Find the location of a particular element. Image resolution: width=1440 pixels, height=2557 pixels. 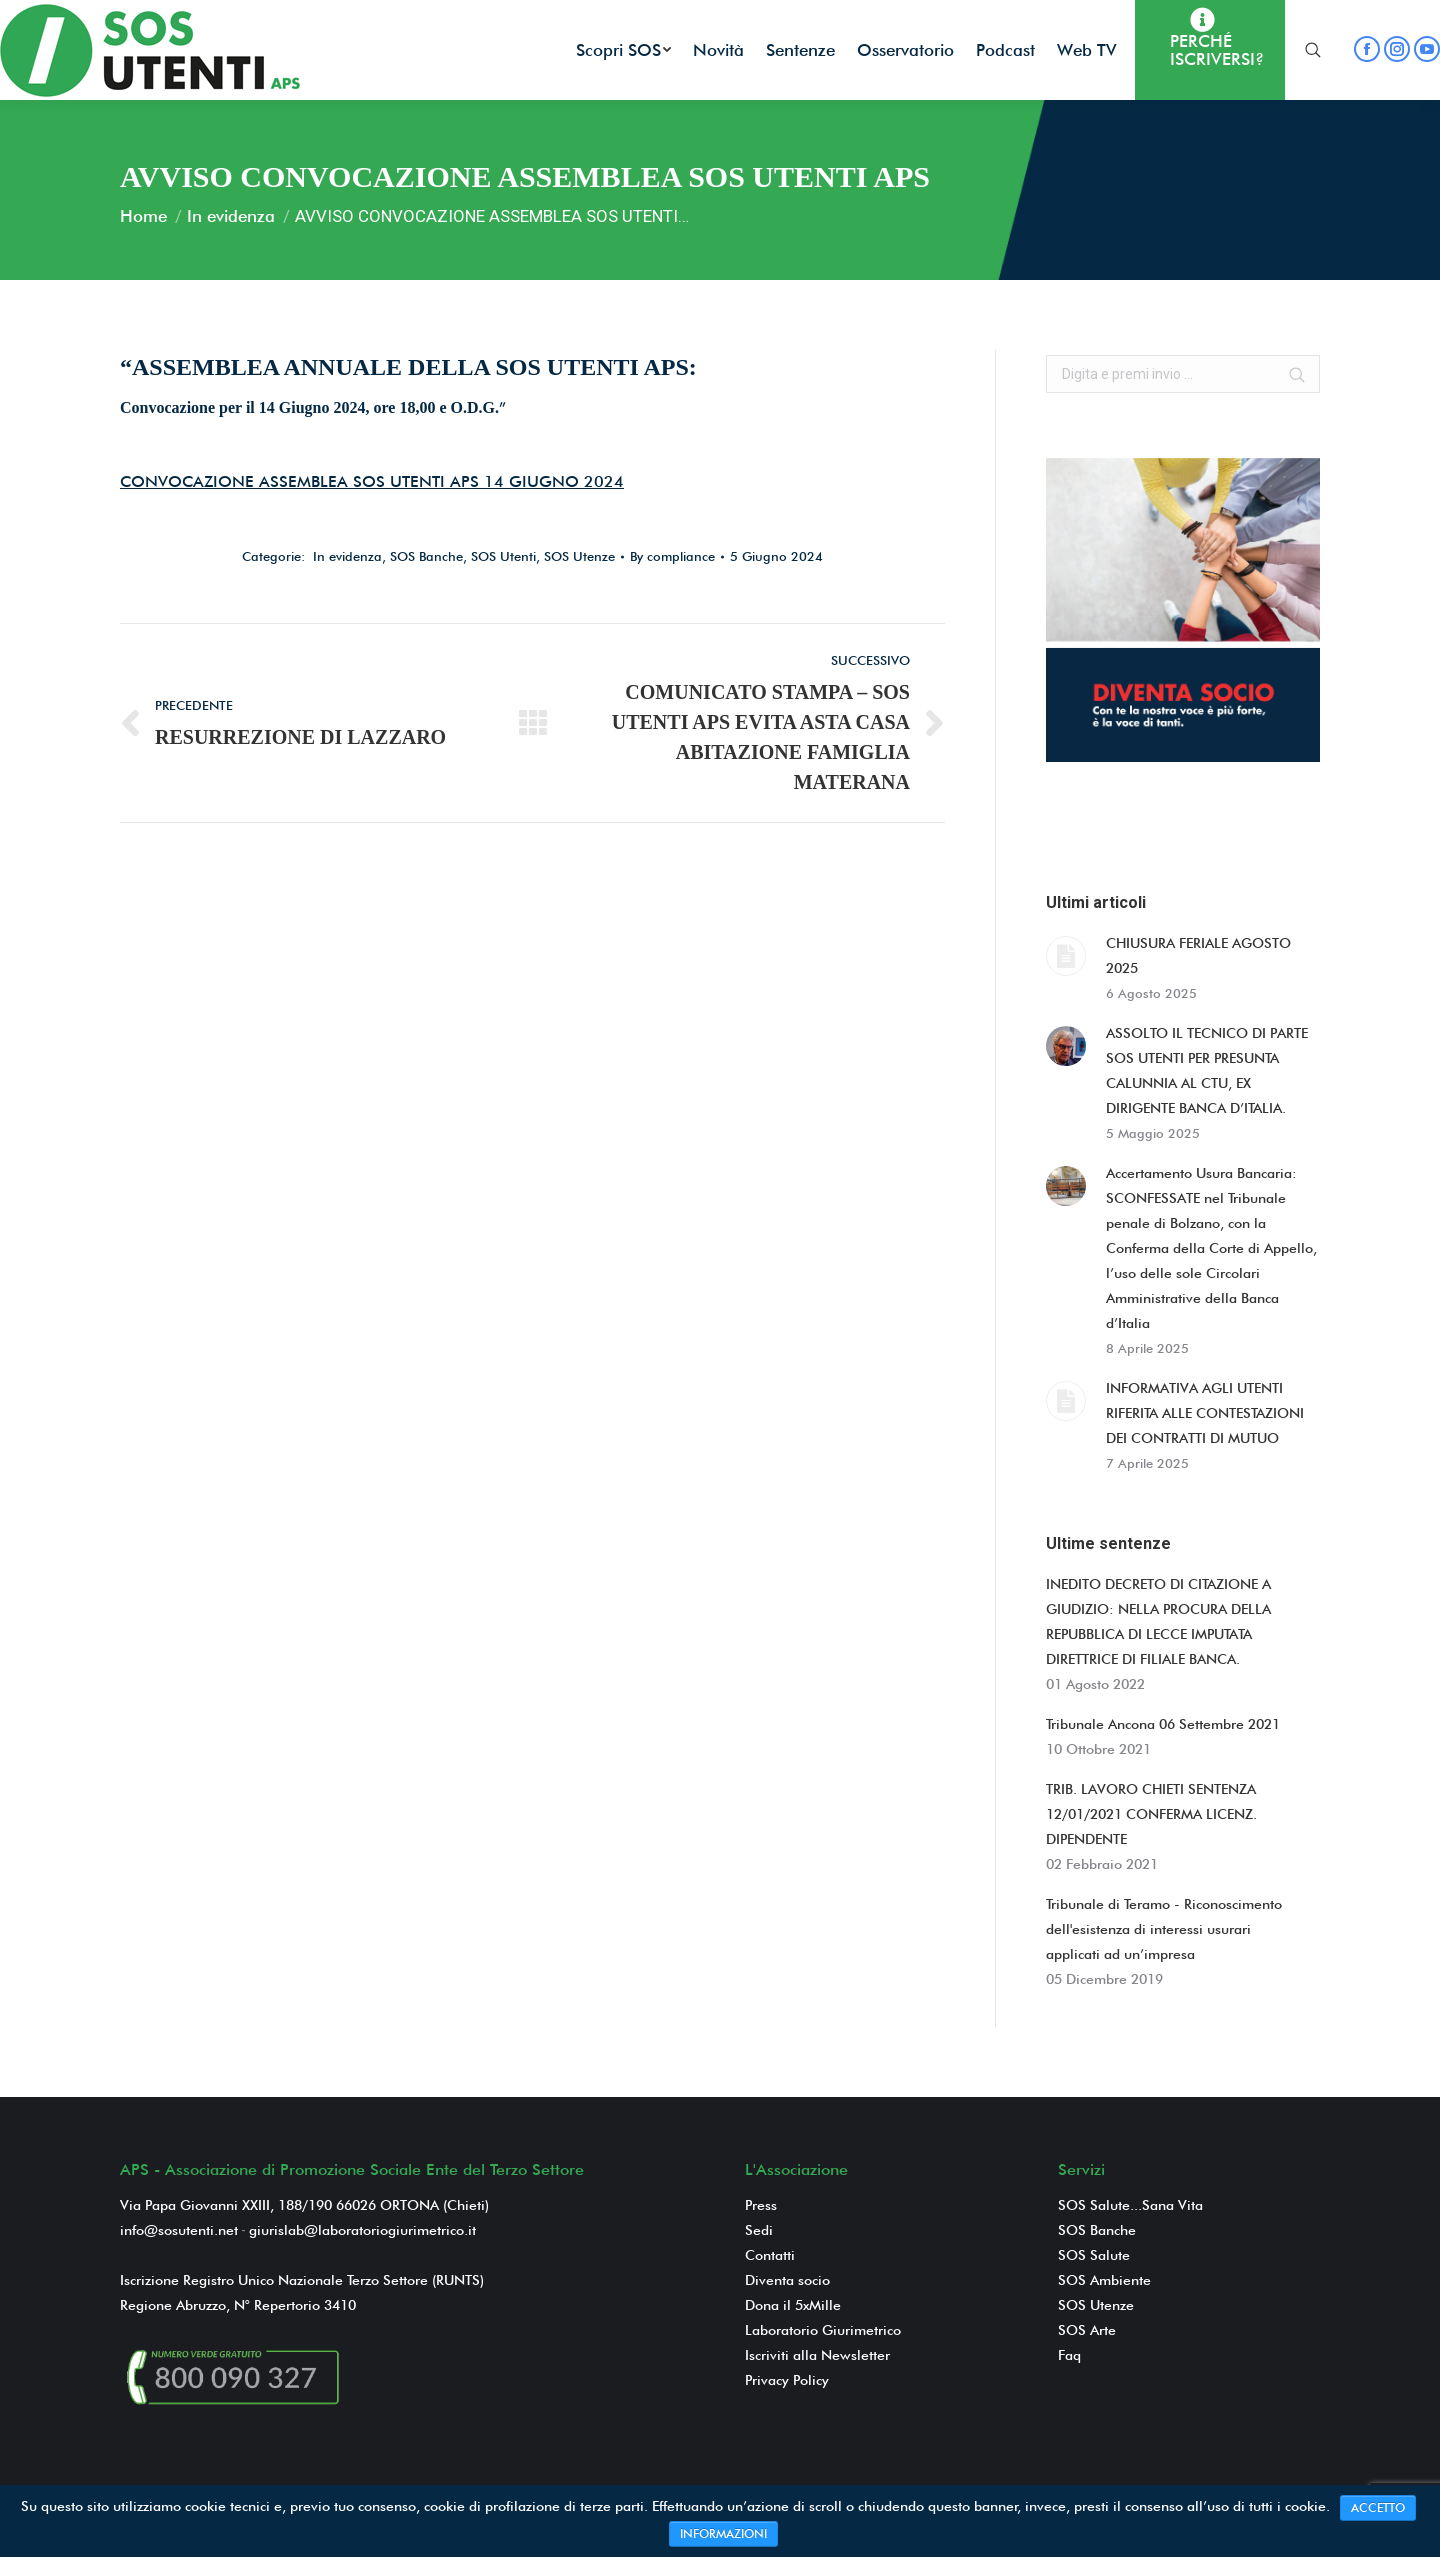

Iscriviti alla Newsletter is located at coordinates (817, 2355).